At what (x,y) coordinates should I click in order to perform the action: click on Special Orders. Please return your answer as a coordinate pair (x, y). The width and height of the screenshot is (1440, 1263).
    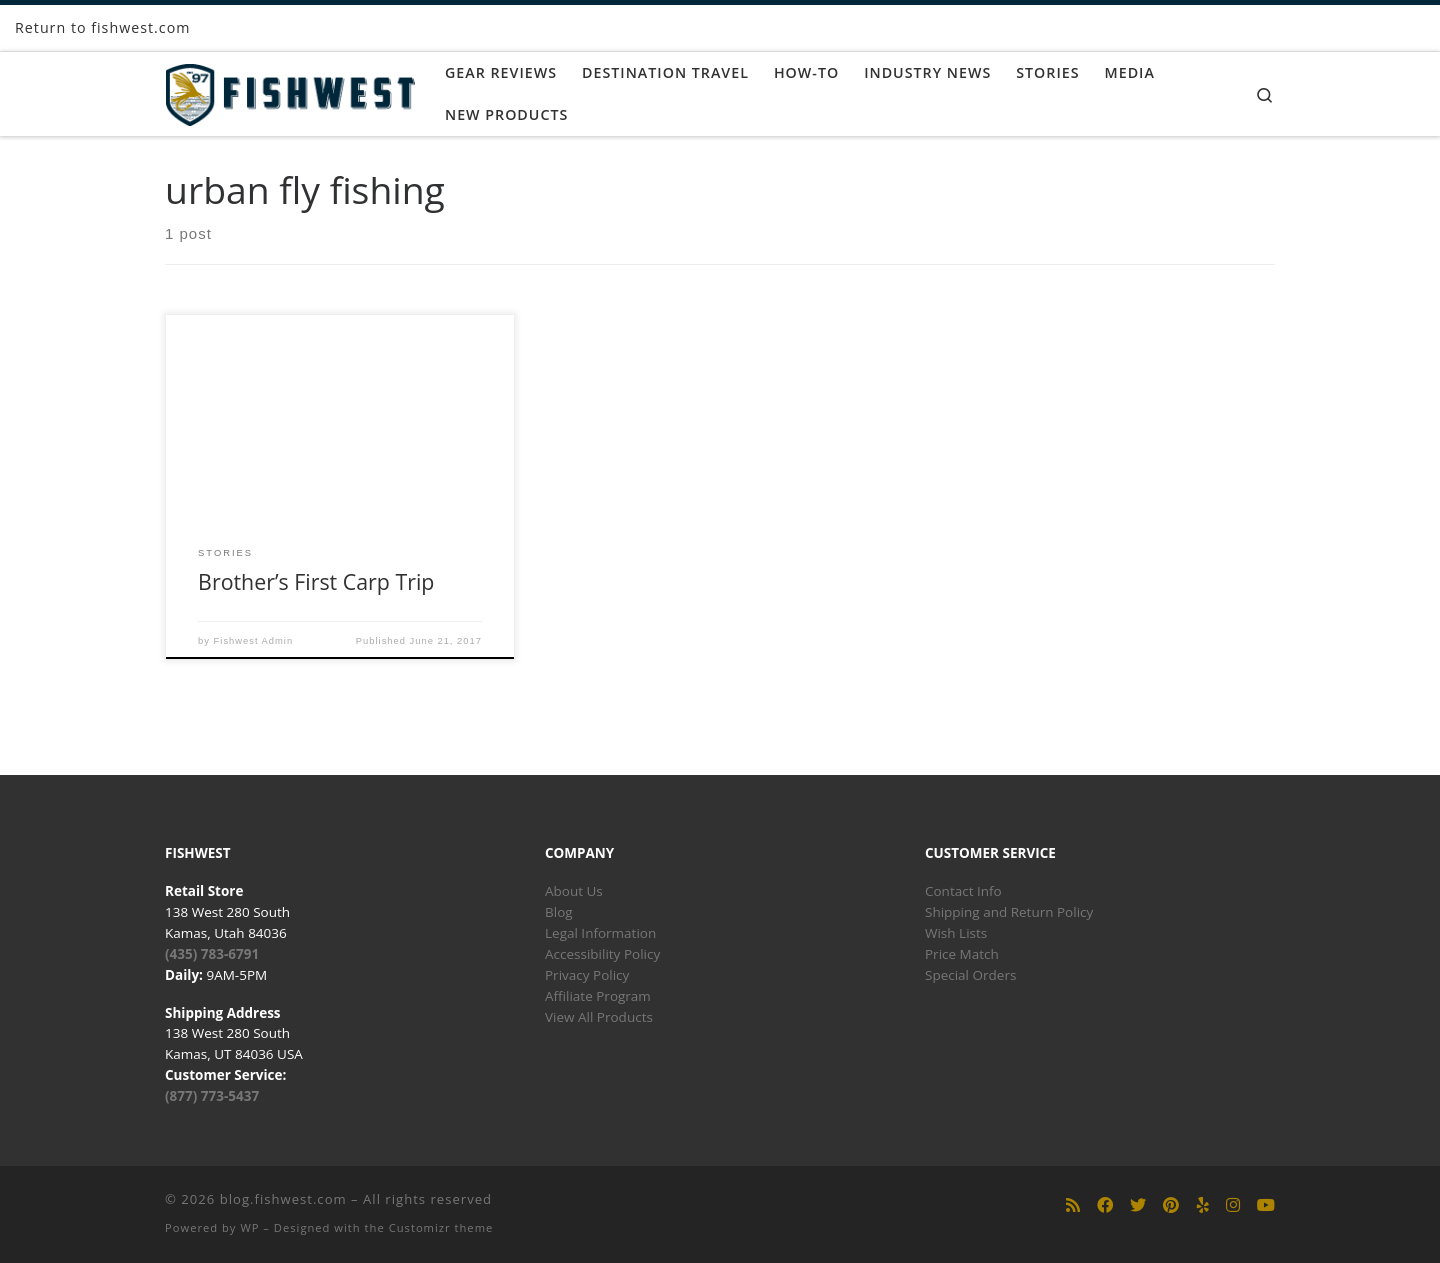
    Looking at the image, I should click on (970, 975).